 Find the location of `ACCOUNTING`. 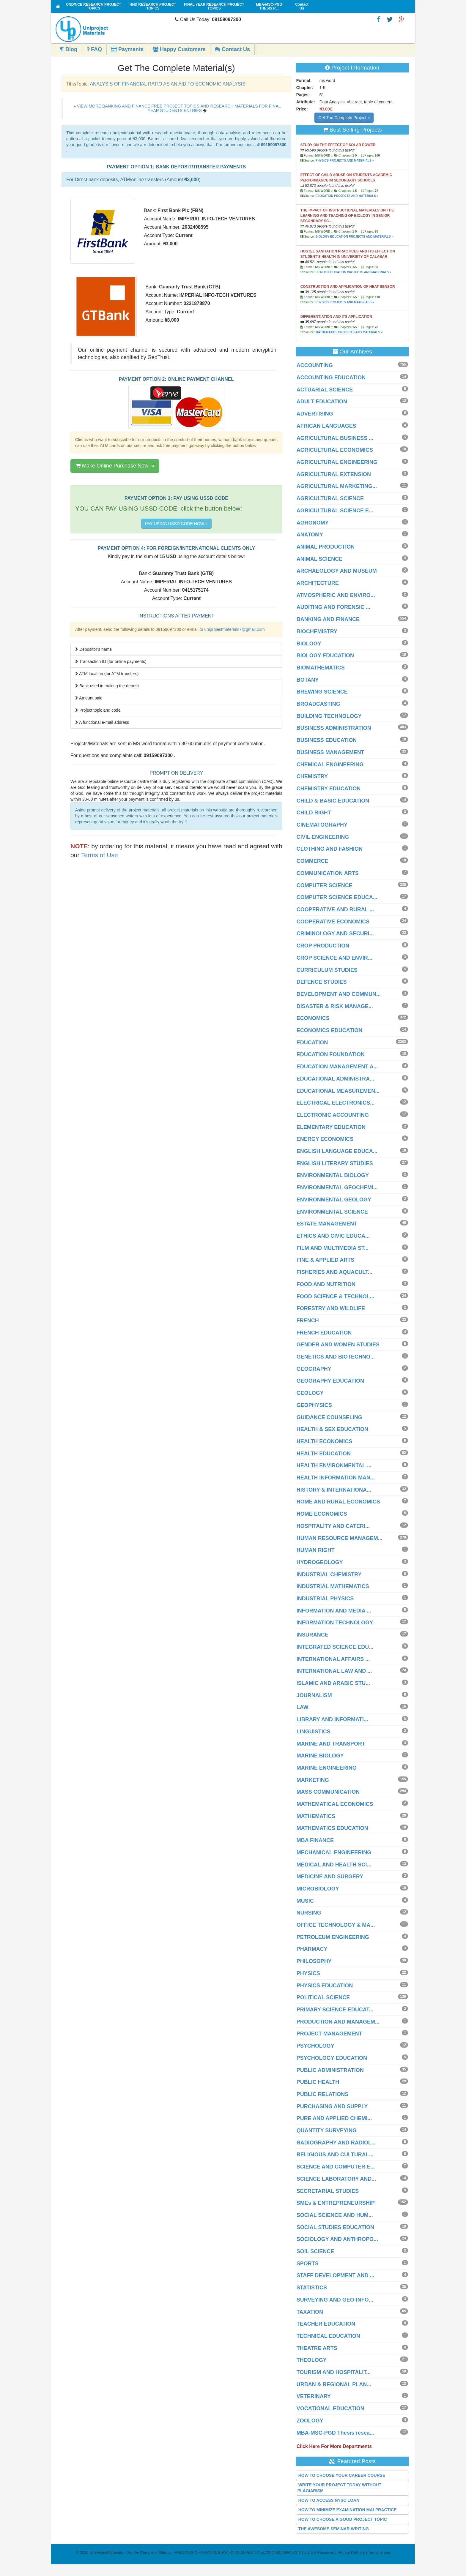

ACCOUNTING is located at coordinates (315, 365).